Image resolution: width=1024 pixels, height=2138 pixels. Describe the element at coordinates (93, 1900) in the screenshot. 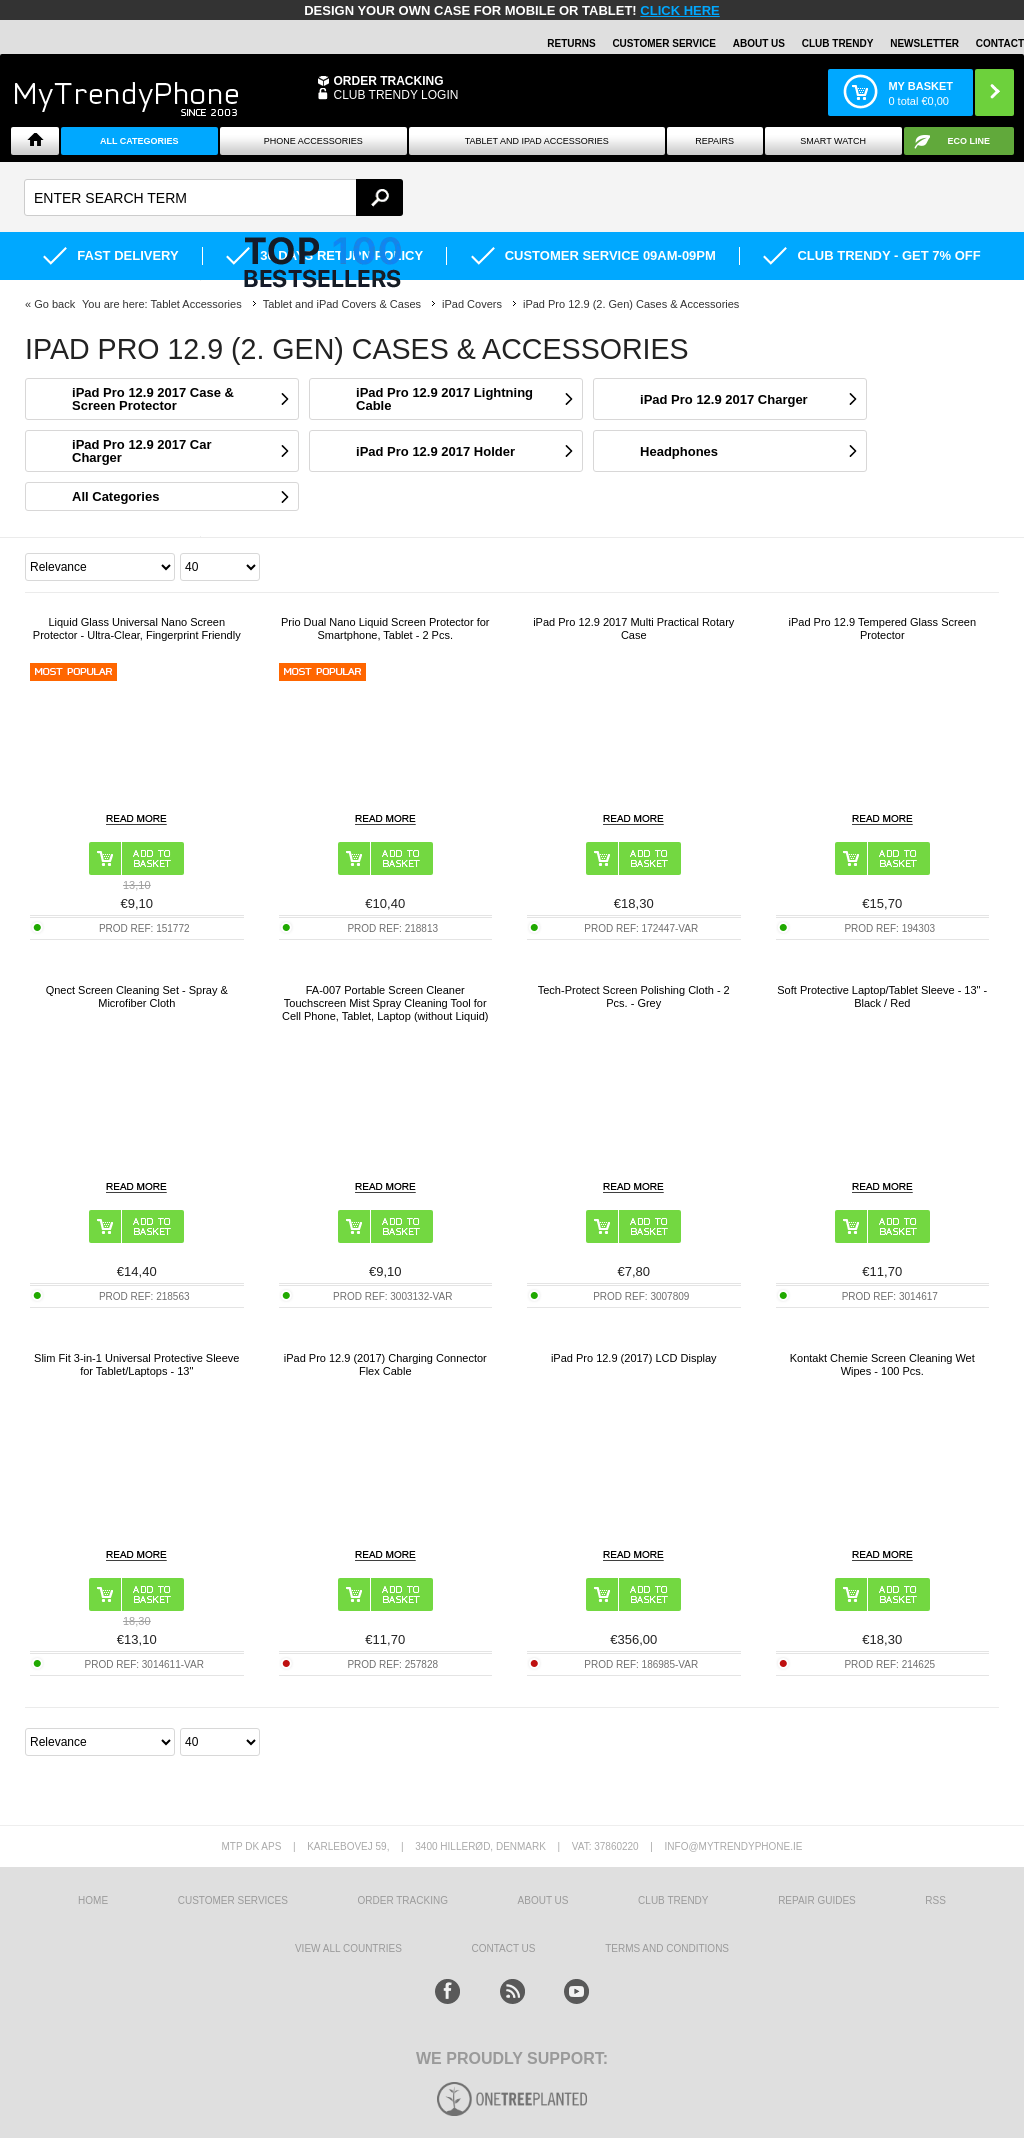

I see `HOME` at that location.